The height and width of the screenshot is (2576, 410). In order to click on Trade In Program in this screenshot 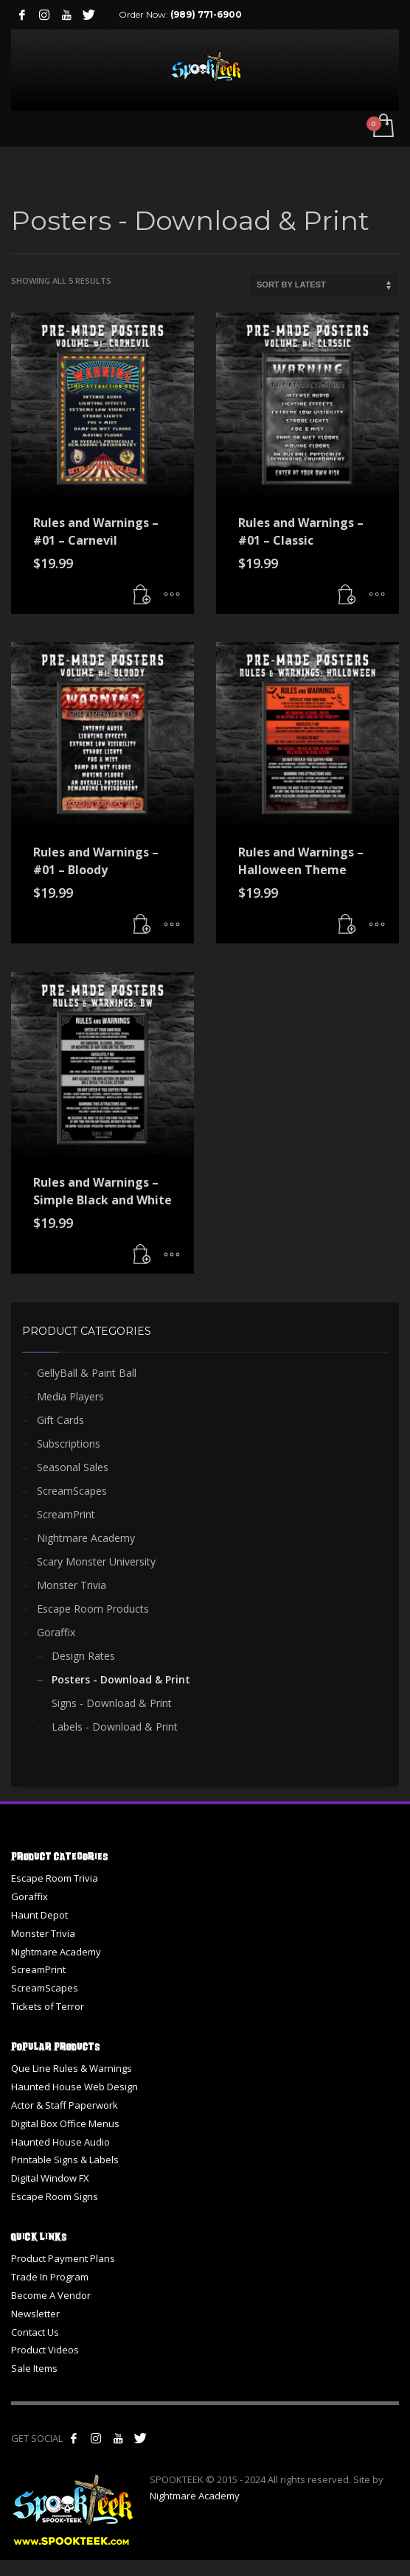, I will do `click(49, 2276)`.